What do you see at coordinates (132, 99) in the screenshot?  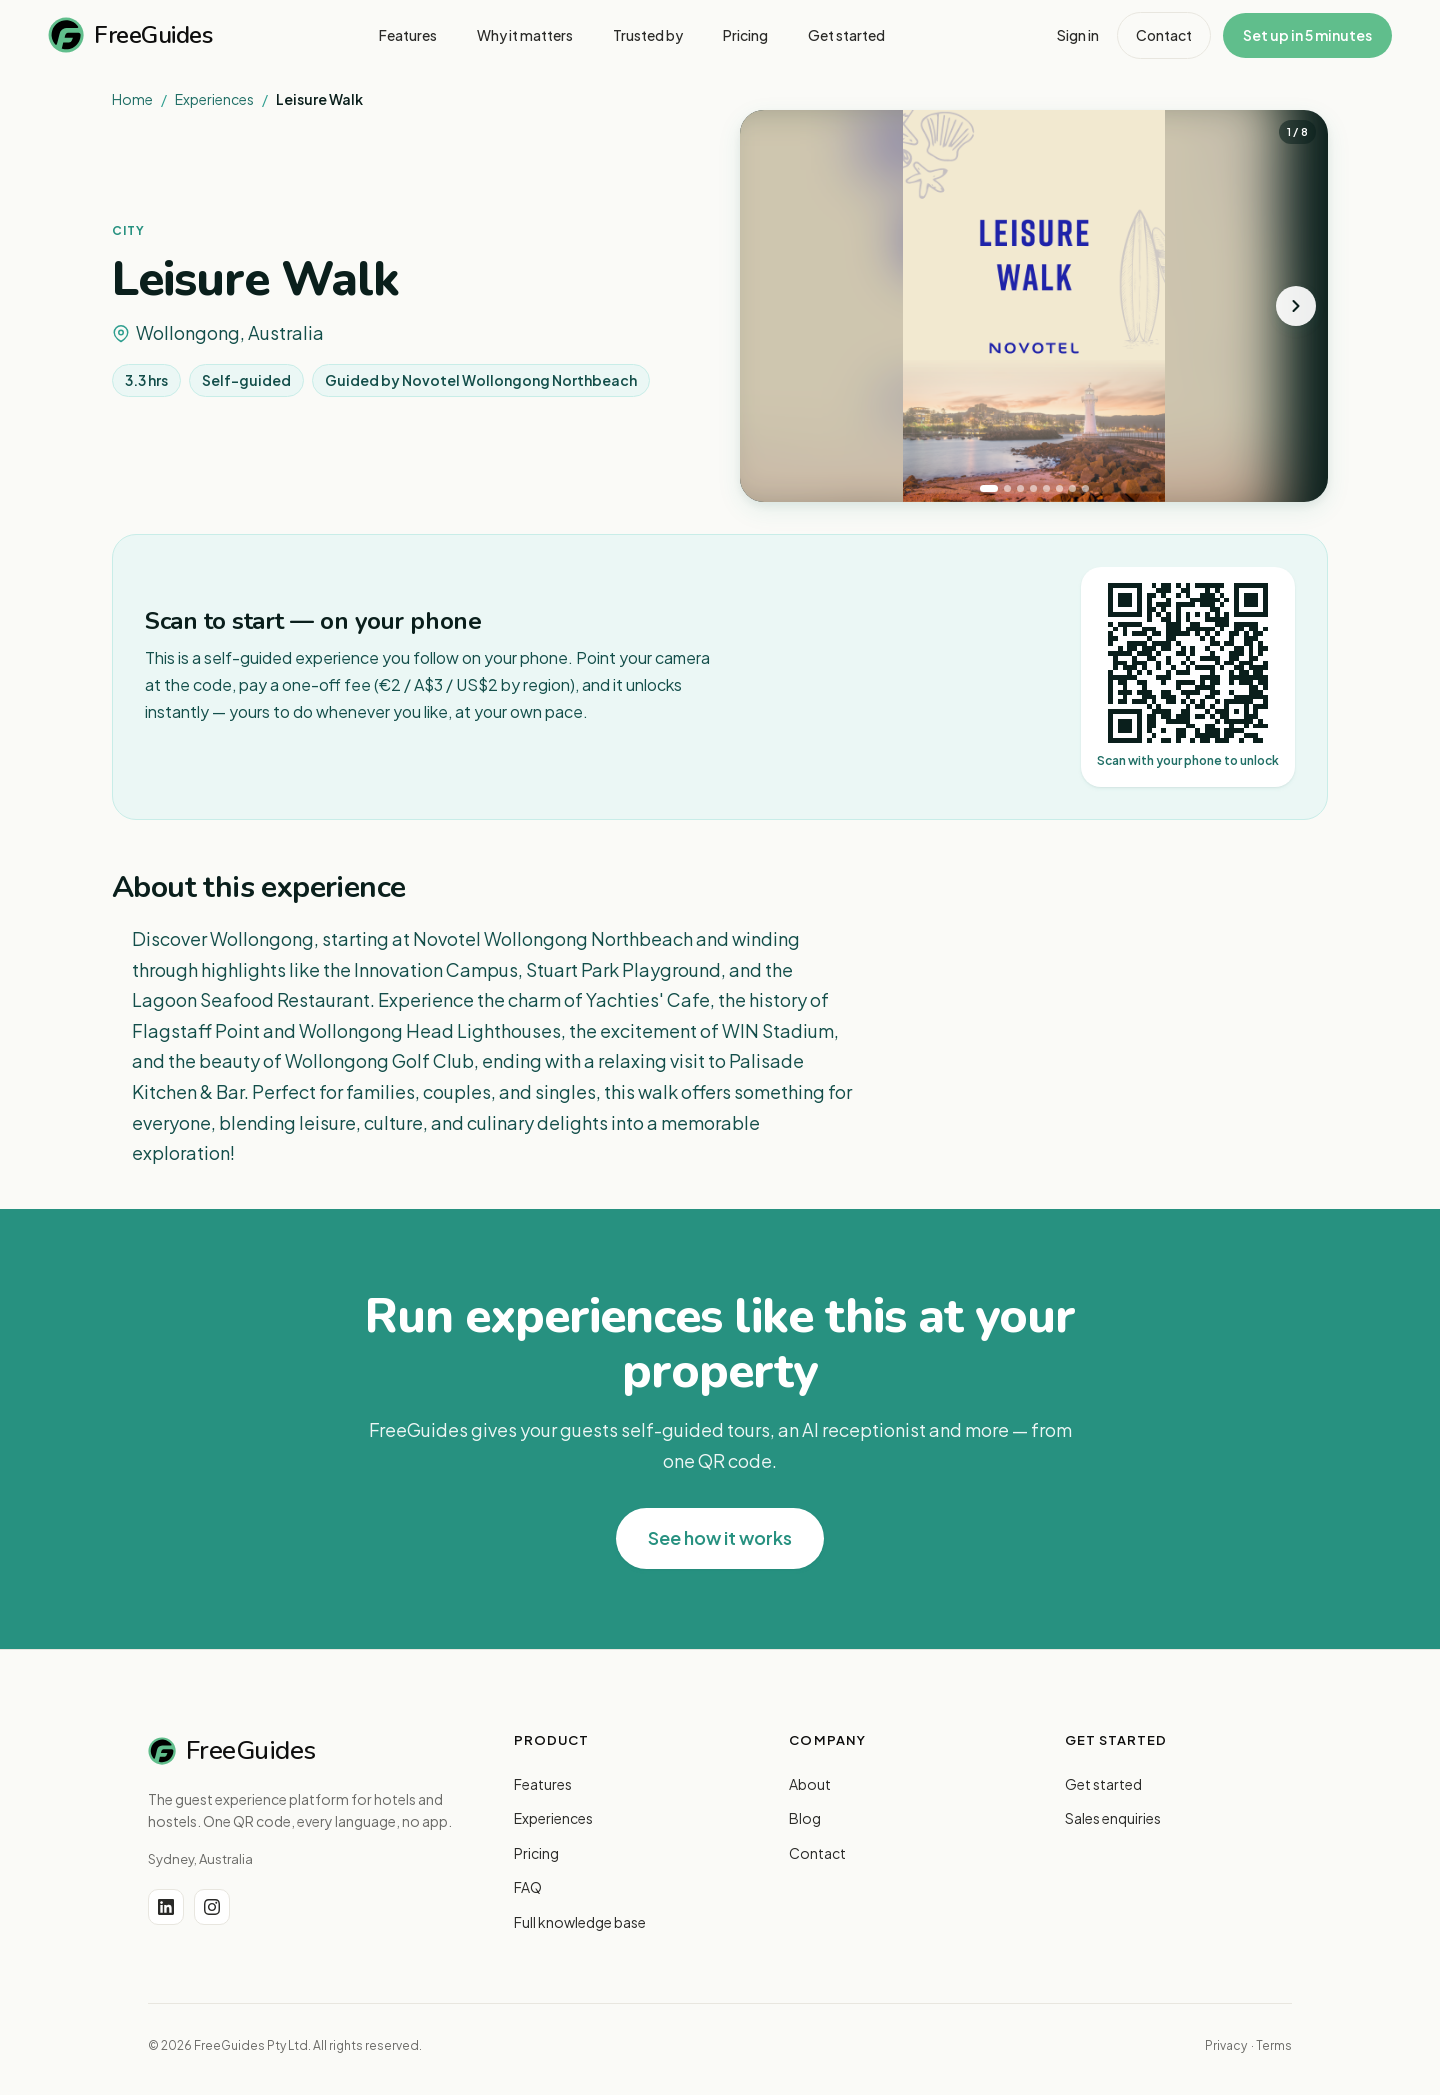 I see `Home` at bounding box center [132, 99].